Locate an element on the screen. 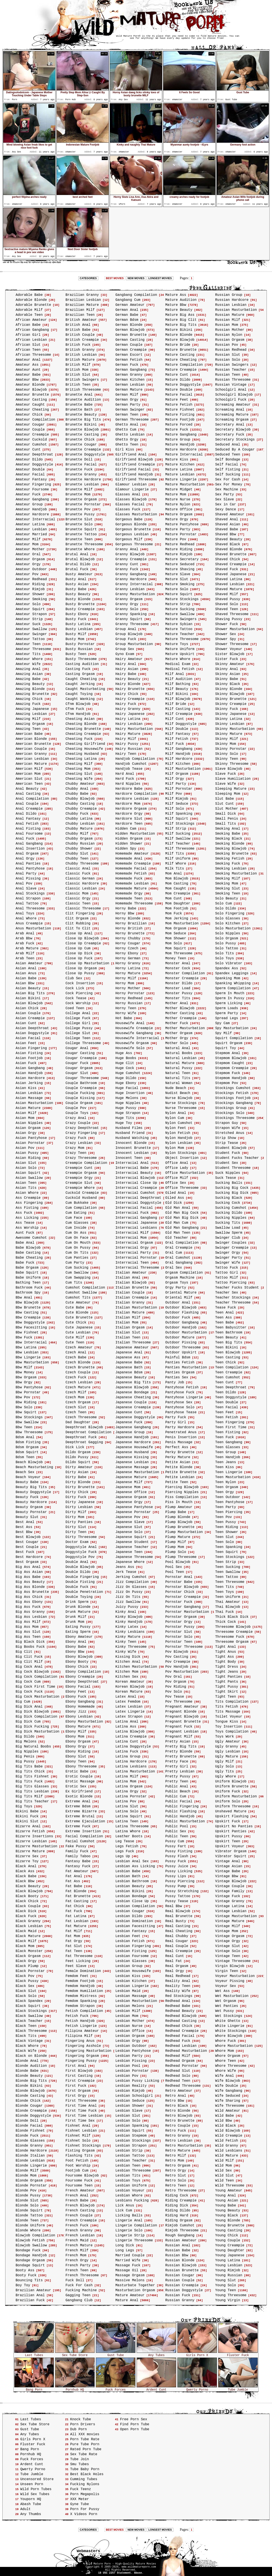 Image resolution: width=272 pixels, height=2576 pixels. Retro Amateur is located at coordinates (178, 2091).